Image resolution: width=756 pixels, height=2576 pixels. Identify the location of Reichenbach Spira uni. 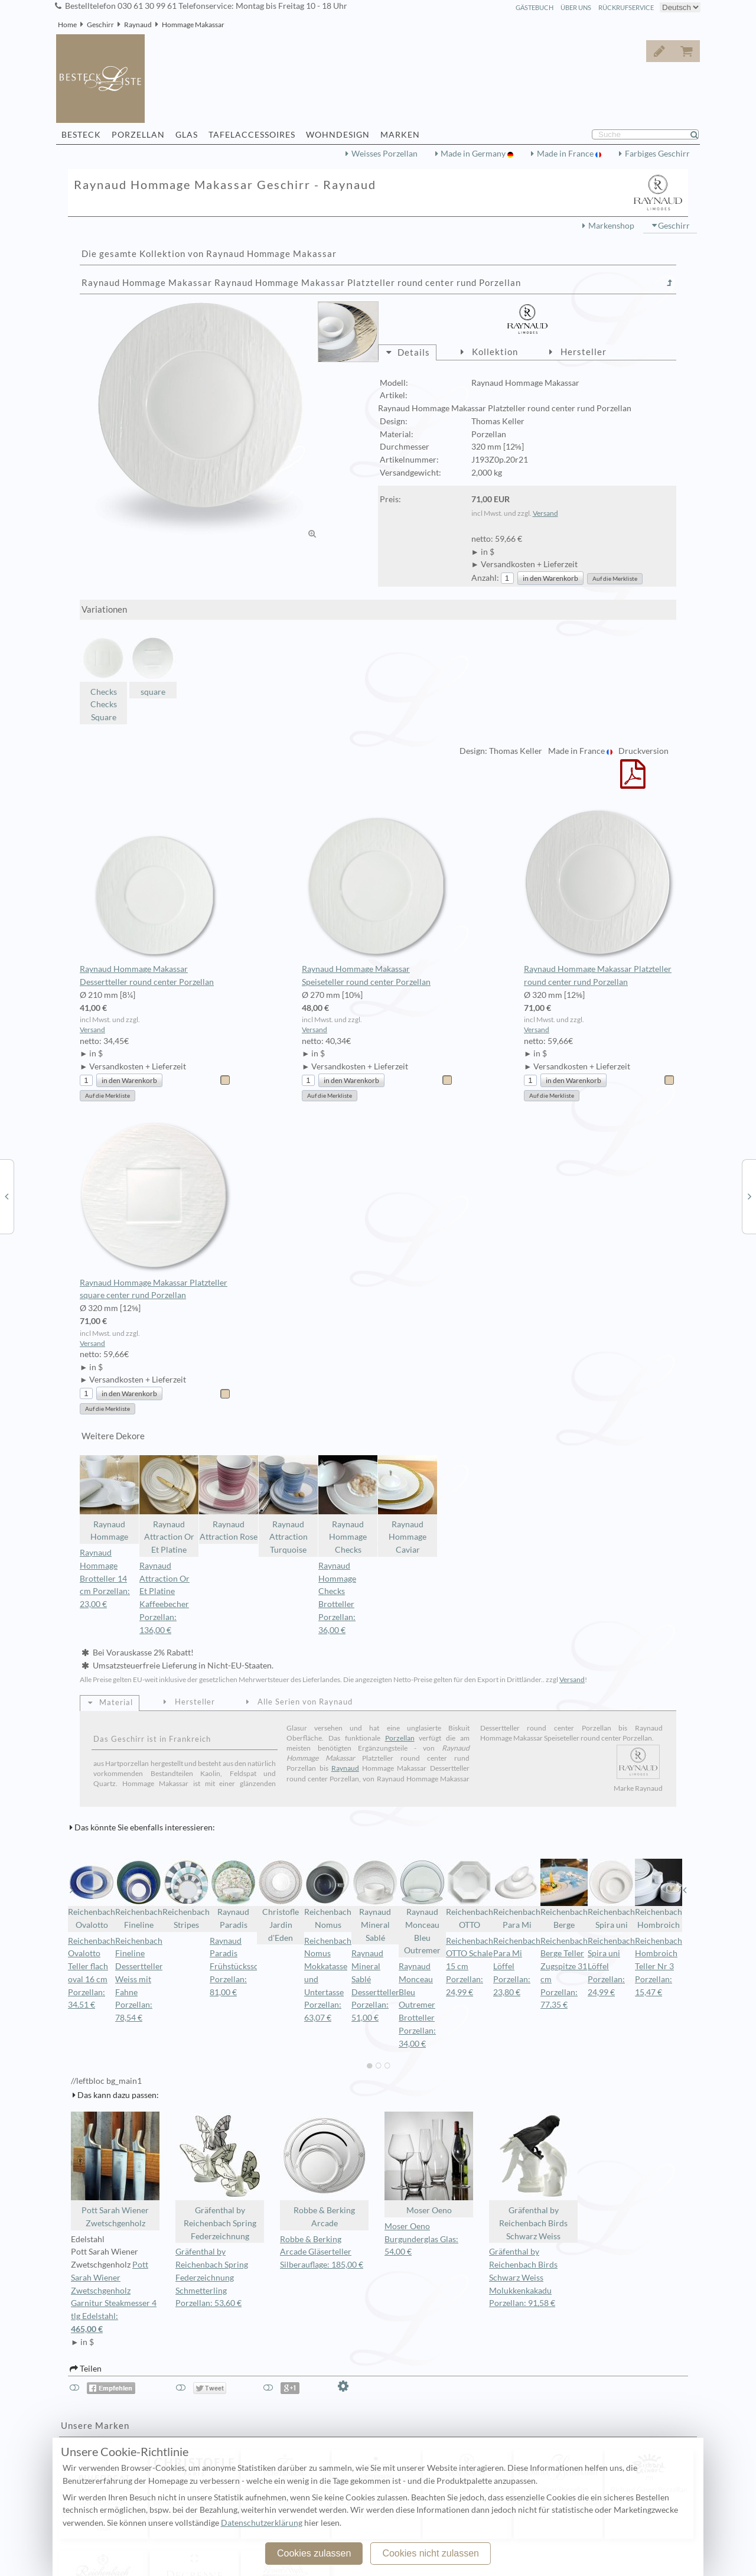
(611, 1894).